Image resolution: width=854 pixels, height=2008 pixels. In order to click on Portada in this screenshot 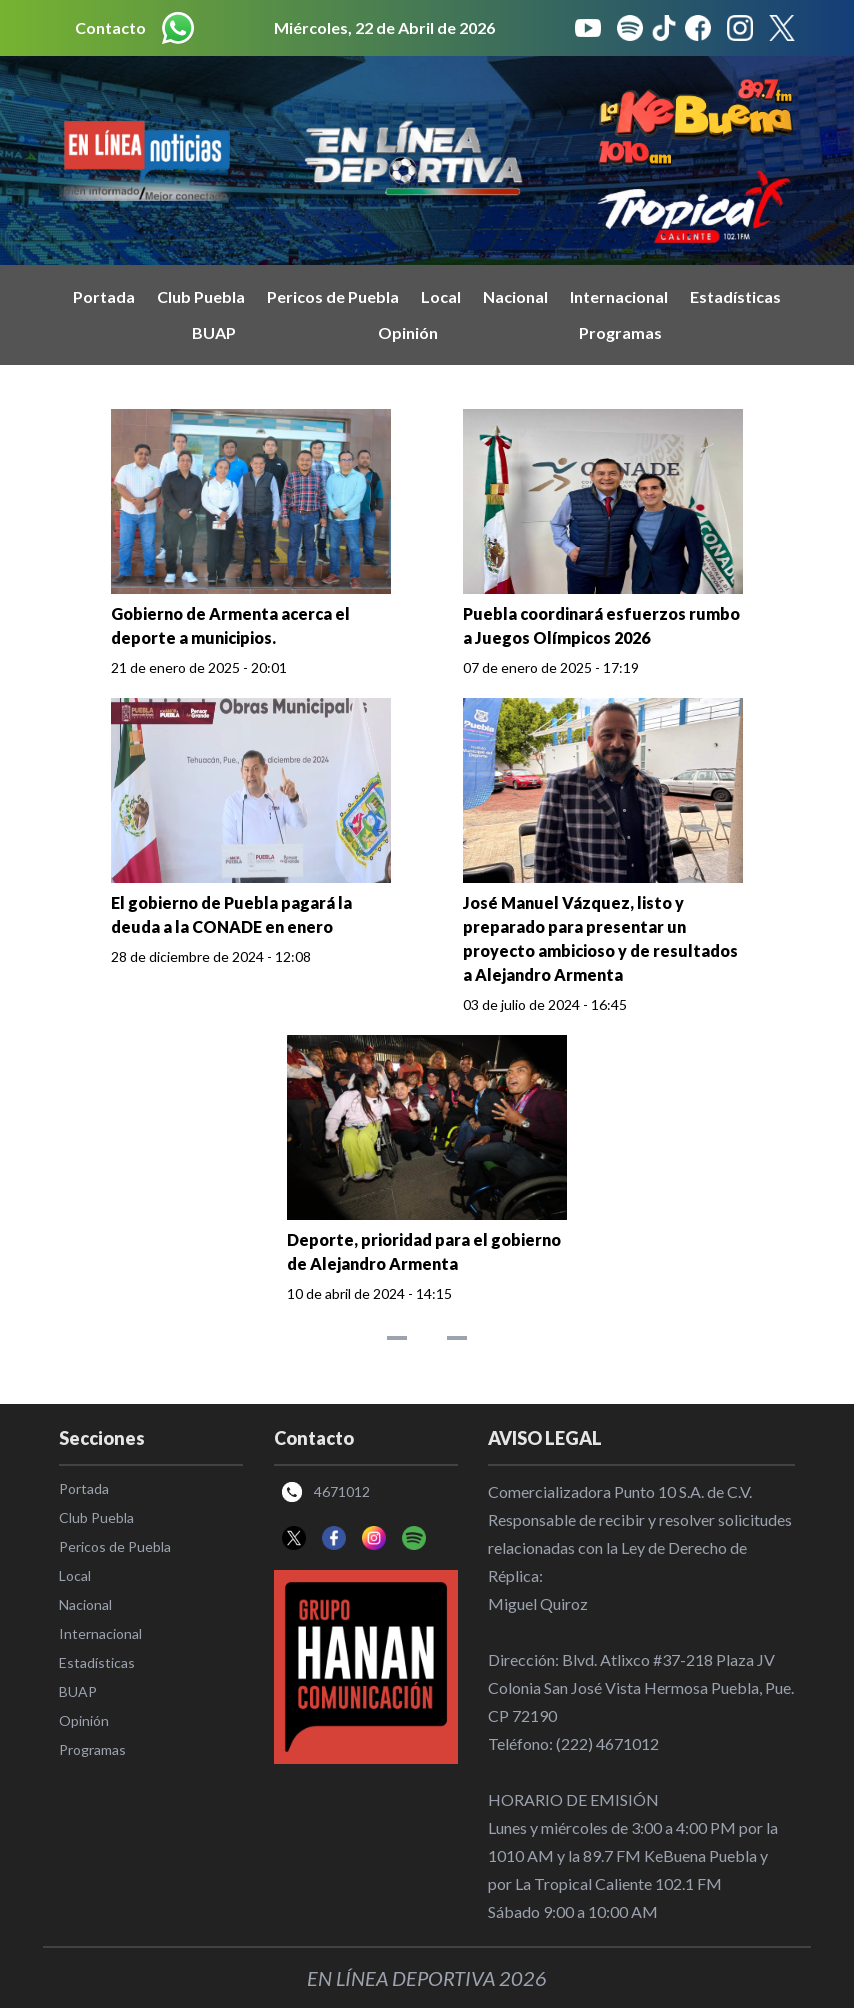, I will do `click(104, 296)`.